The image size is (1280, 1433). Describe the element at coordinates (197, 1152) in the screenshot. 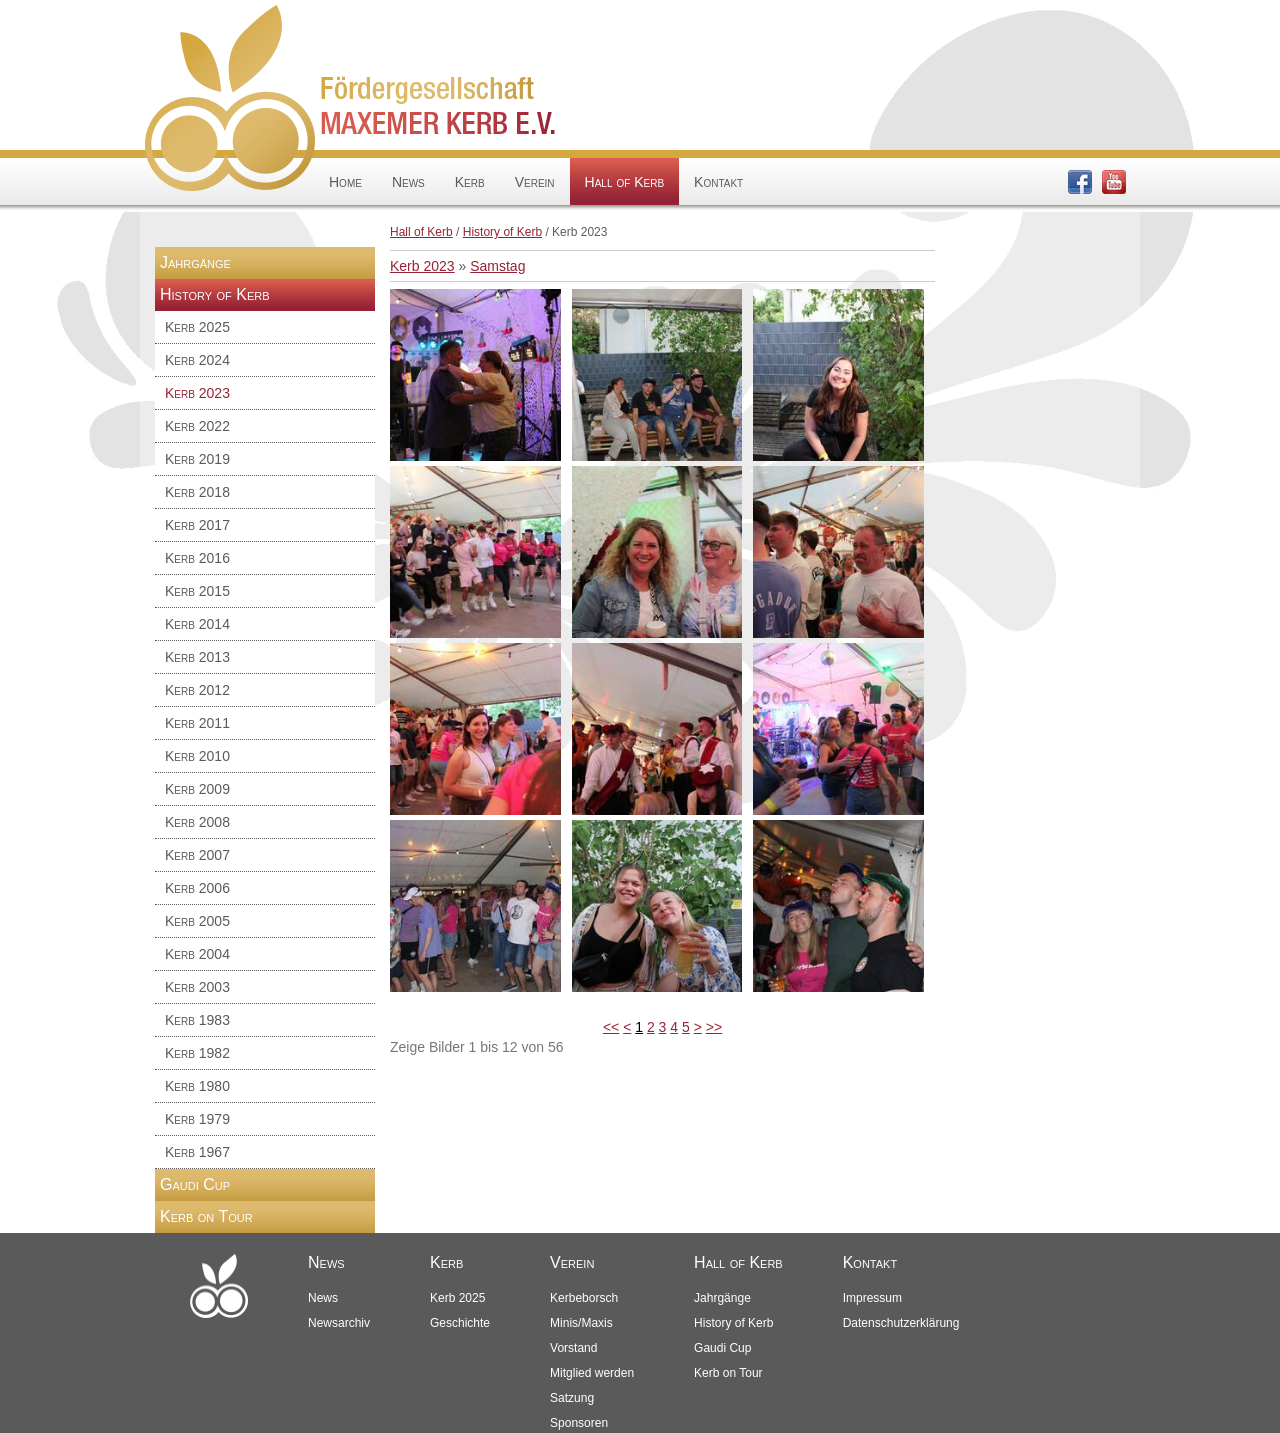

I see `Kerb 1967` at that location.